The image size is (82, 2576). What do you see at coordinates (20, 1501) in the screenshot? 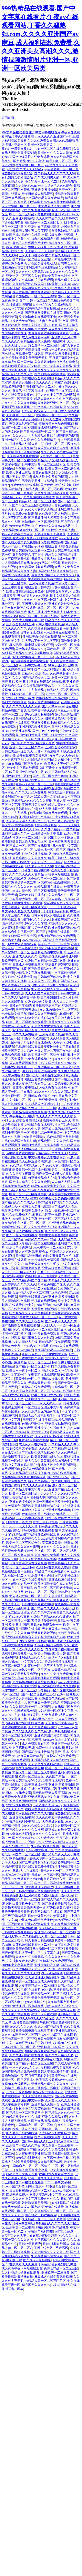
I see `亚洲av激情小说` at bounding box center [20, 1501].